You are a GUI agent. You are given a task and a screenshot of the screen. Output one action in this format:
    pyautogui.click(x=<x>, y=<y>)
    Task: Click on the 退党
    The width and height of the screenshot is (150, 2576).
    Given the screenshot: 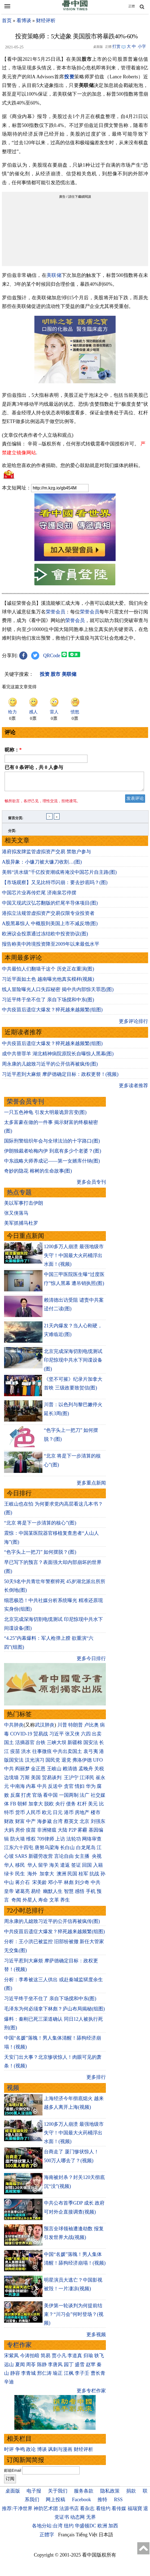 What is the action you would take?
    pyautogui.click(x=66, y=1763)
    